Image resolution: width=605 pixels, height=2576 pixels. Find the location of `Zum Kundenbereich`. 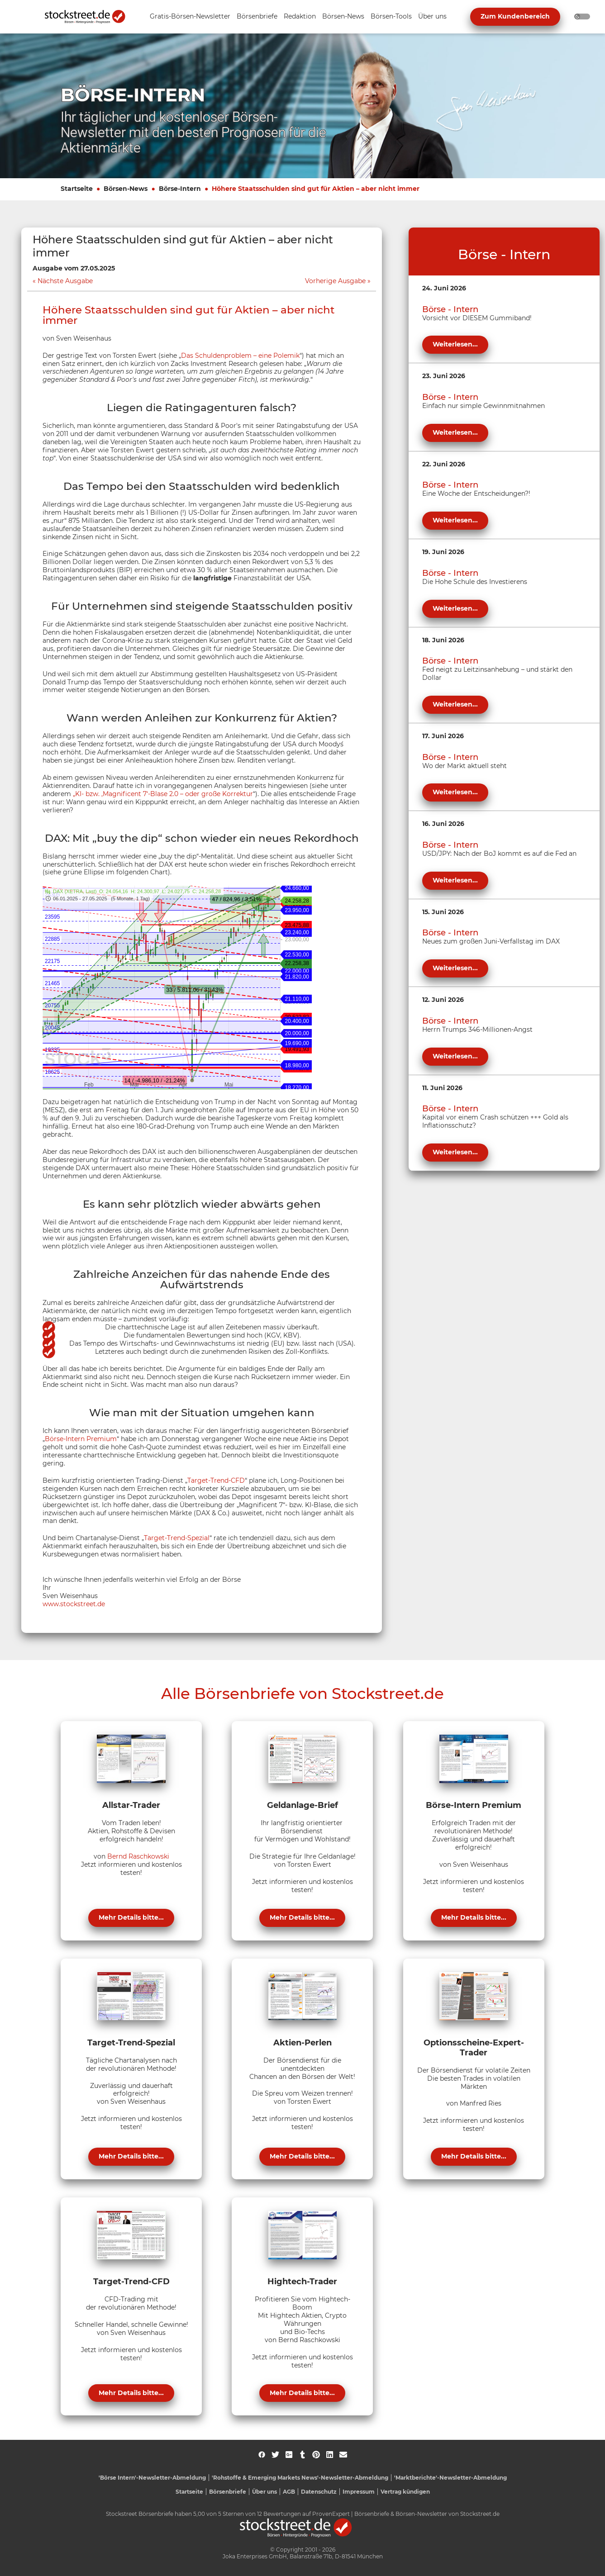

Zum Kundenbereich is located at coordinates (515, 16).